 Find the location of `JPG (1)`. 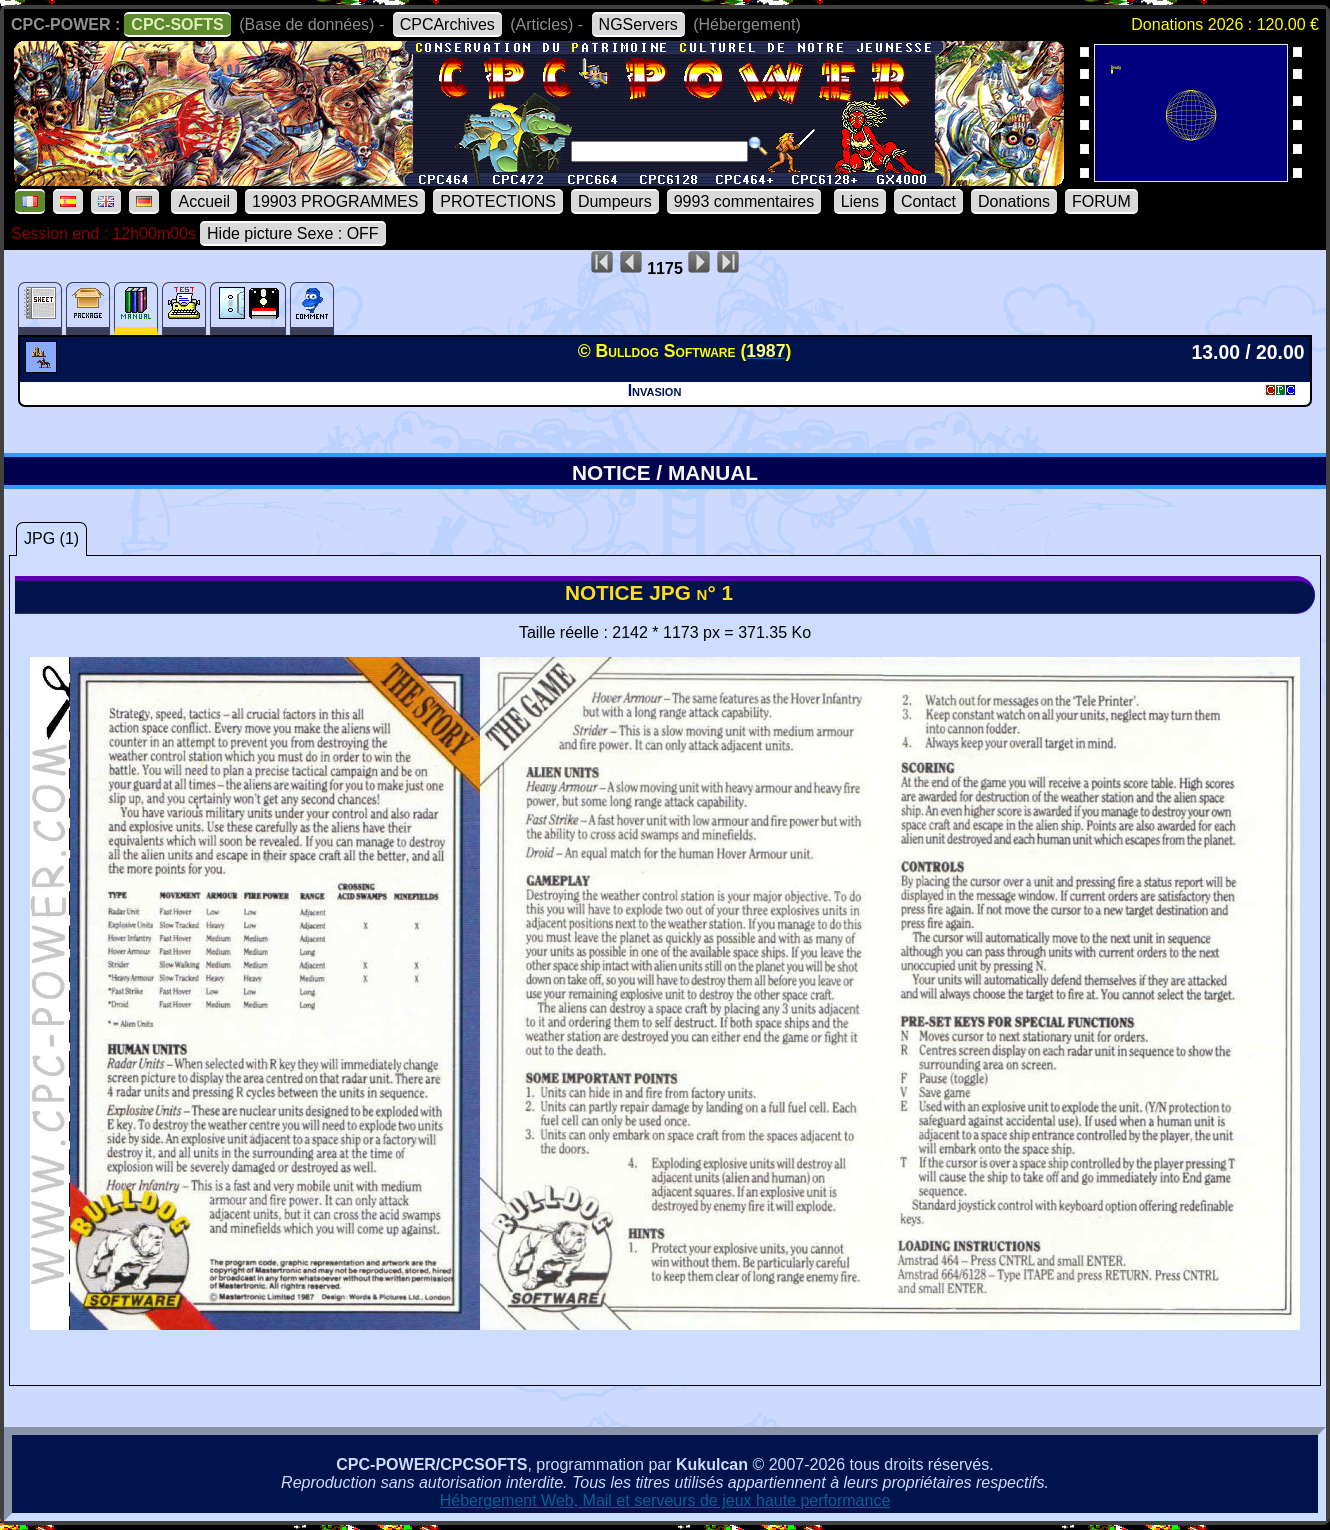

JPG (1) is located at coordinates (51, 538).